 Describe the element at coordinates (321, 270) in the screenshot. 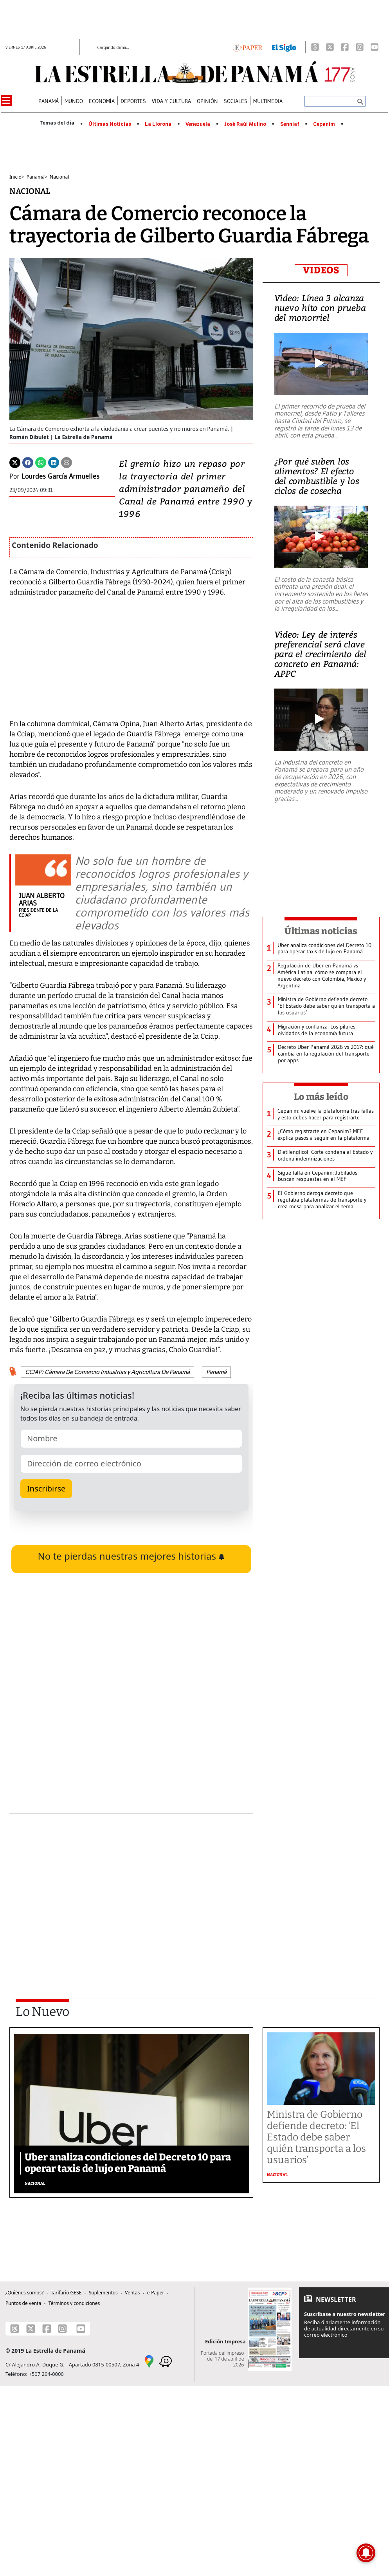

I see `VIDEOS` at that location.